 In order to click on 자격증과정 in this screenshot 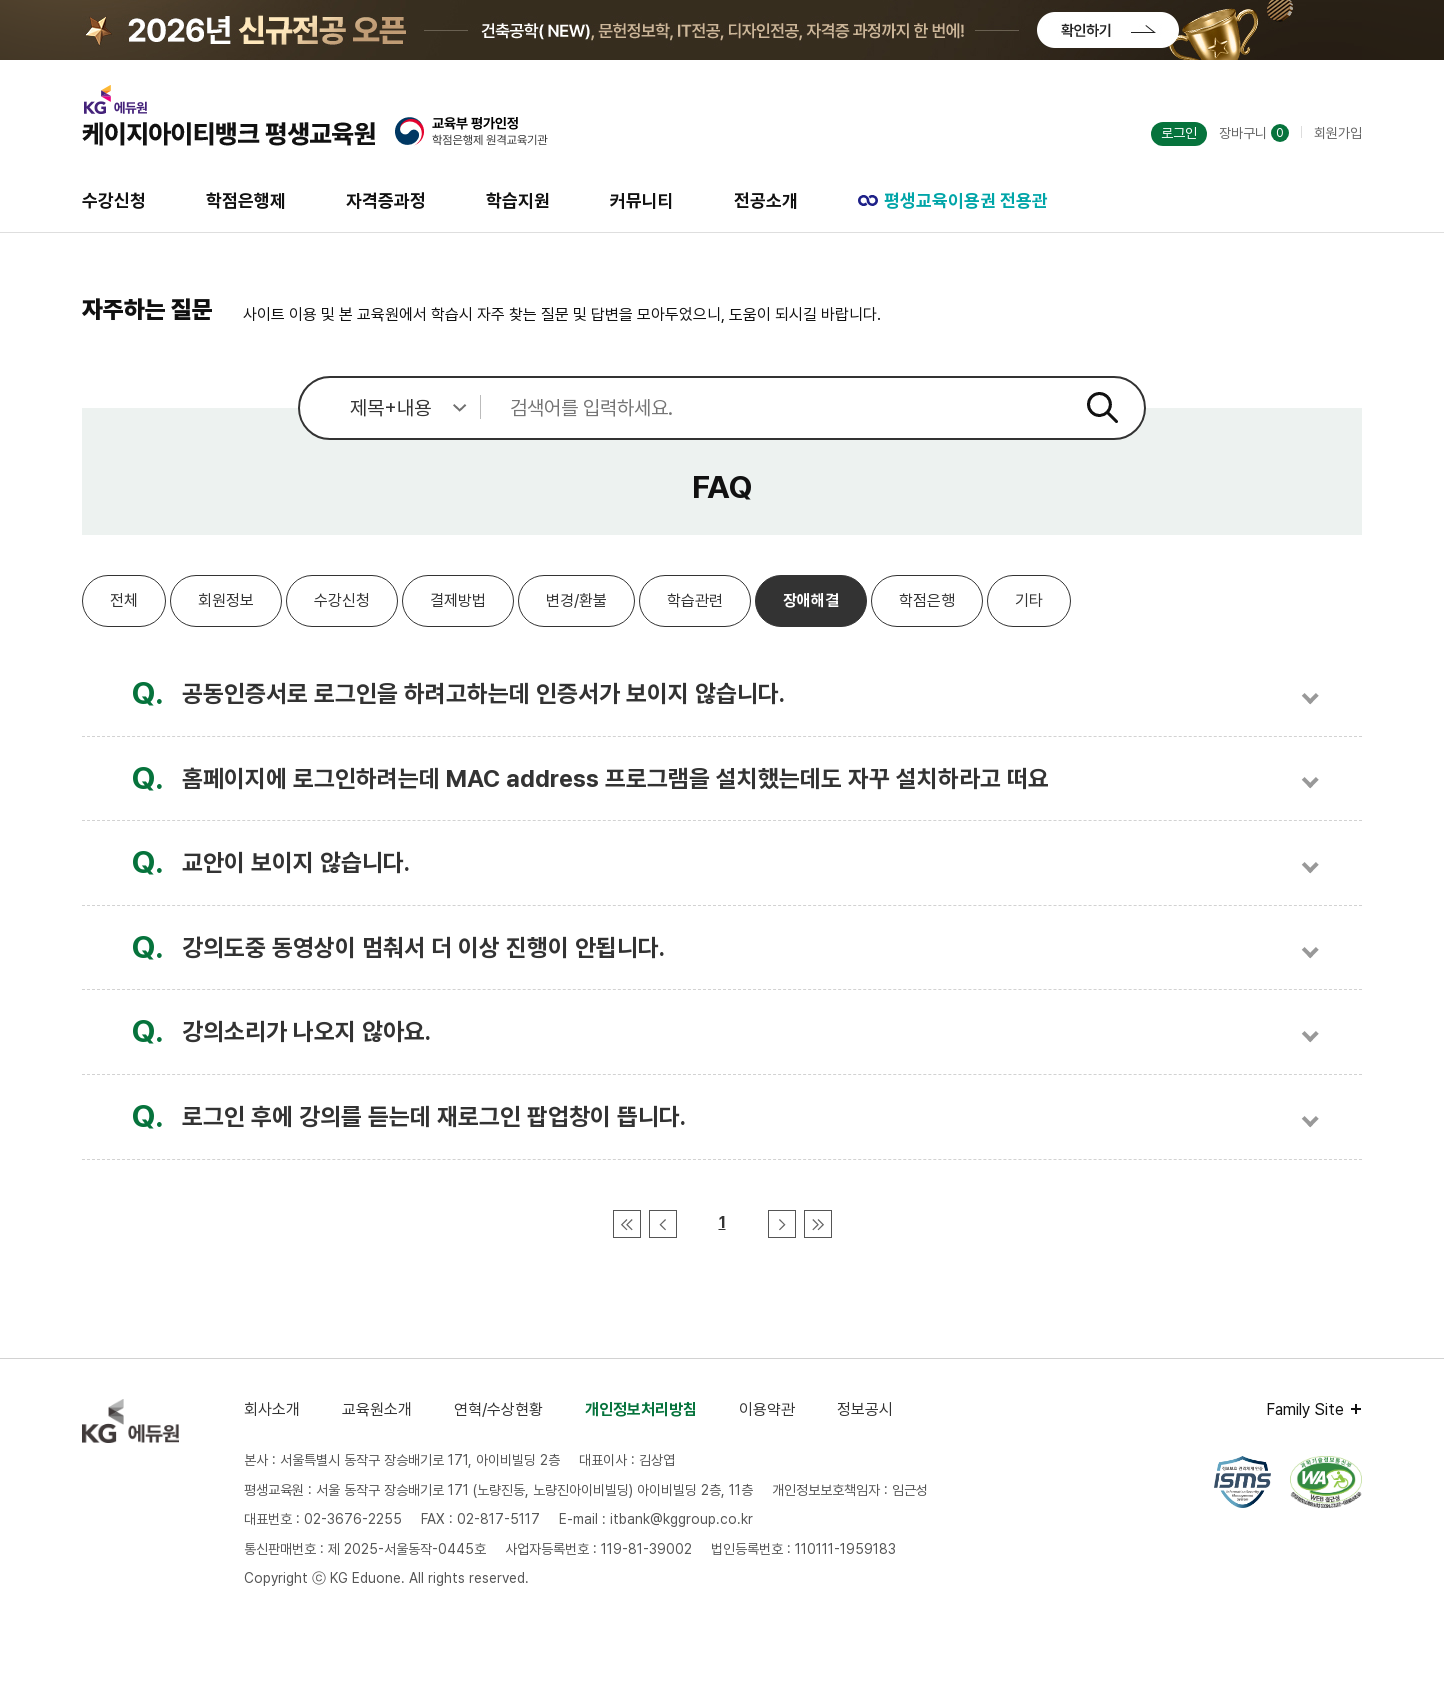, I will do `click(386, 200)`.